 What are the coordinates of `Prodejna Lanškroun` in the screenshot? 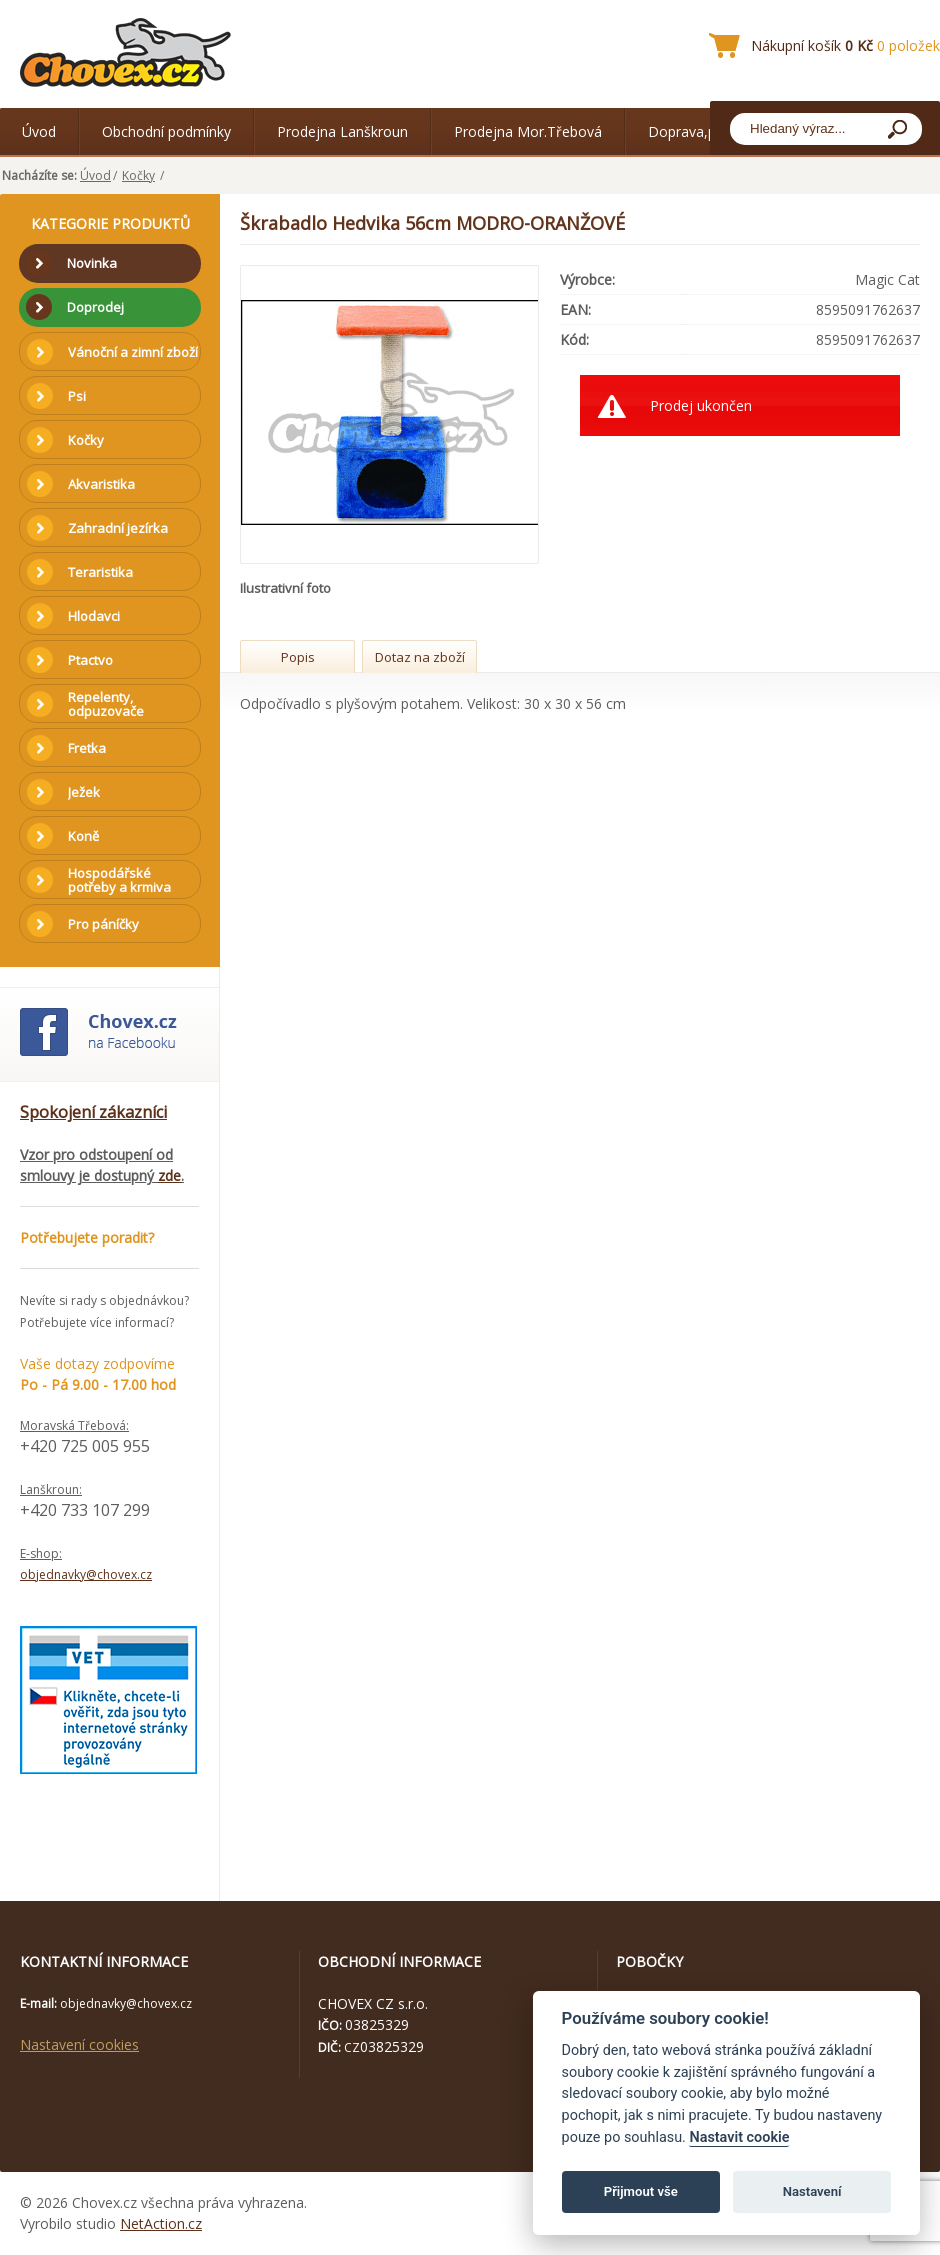 It's located at (342, 131).